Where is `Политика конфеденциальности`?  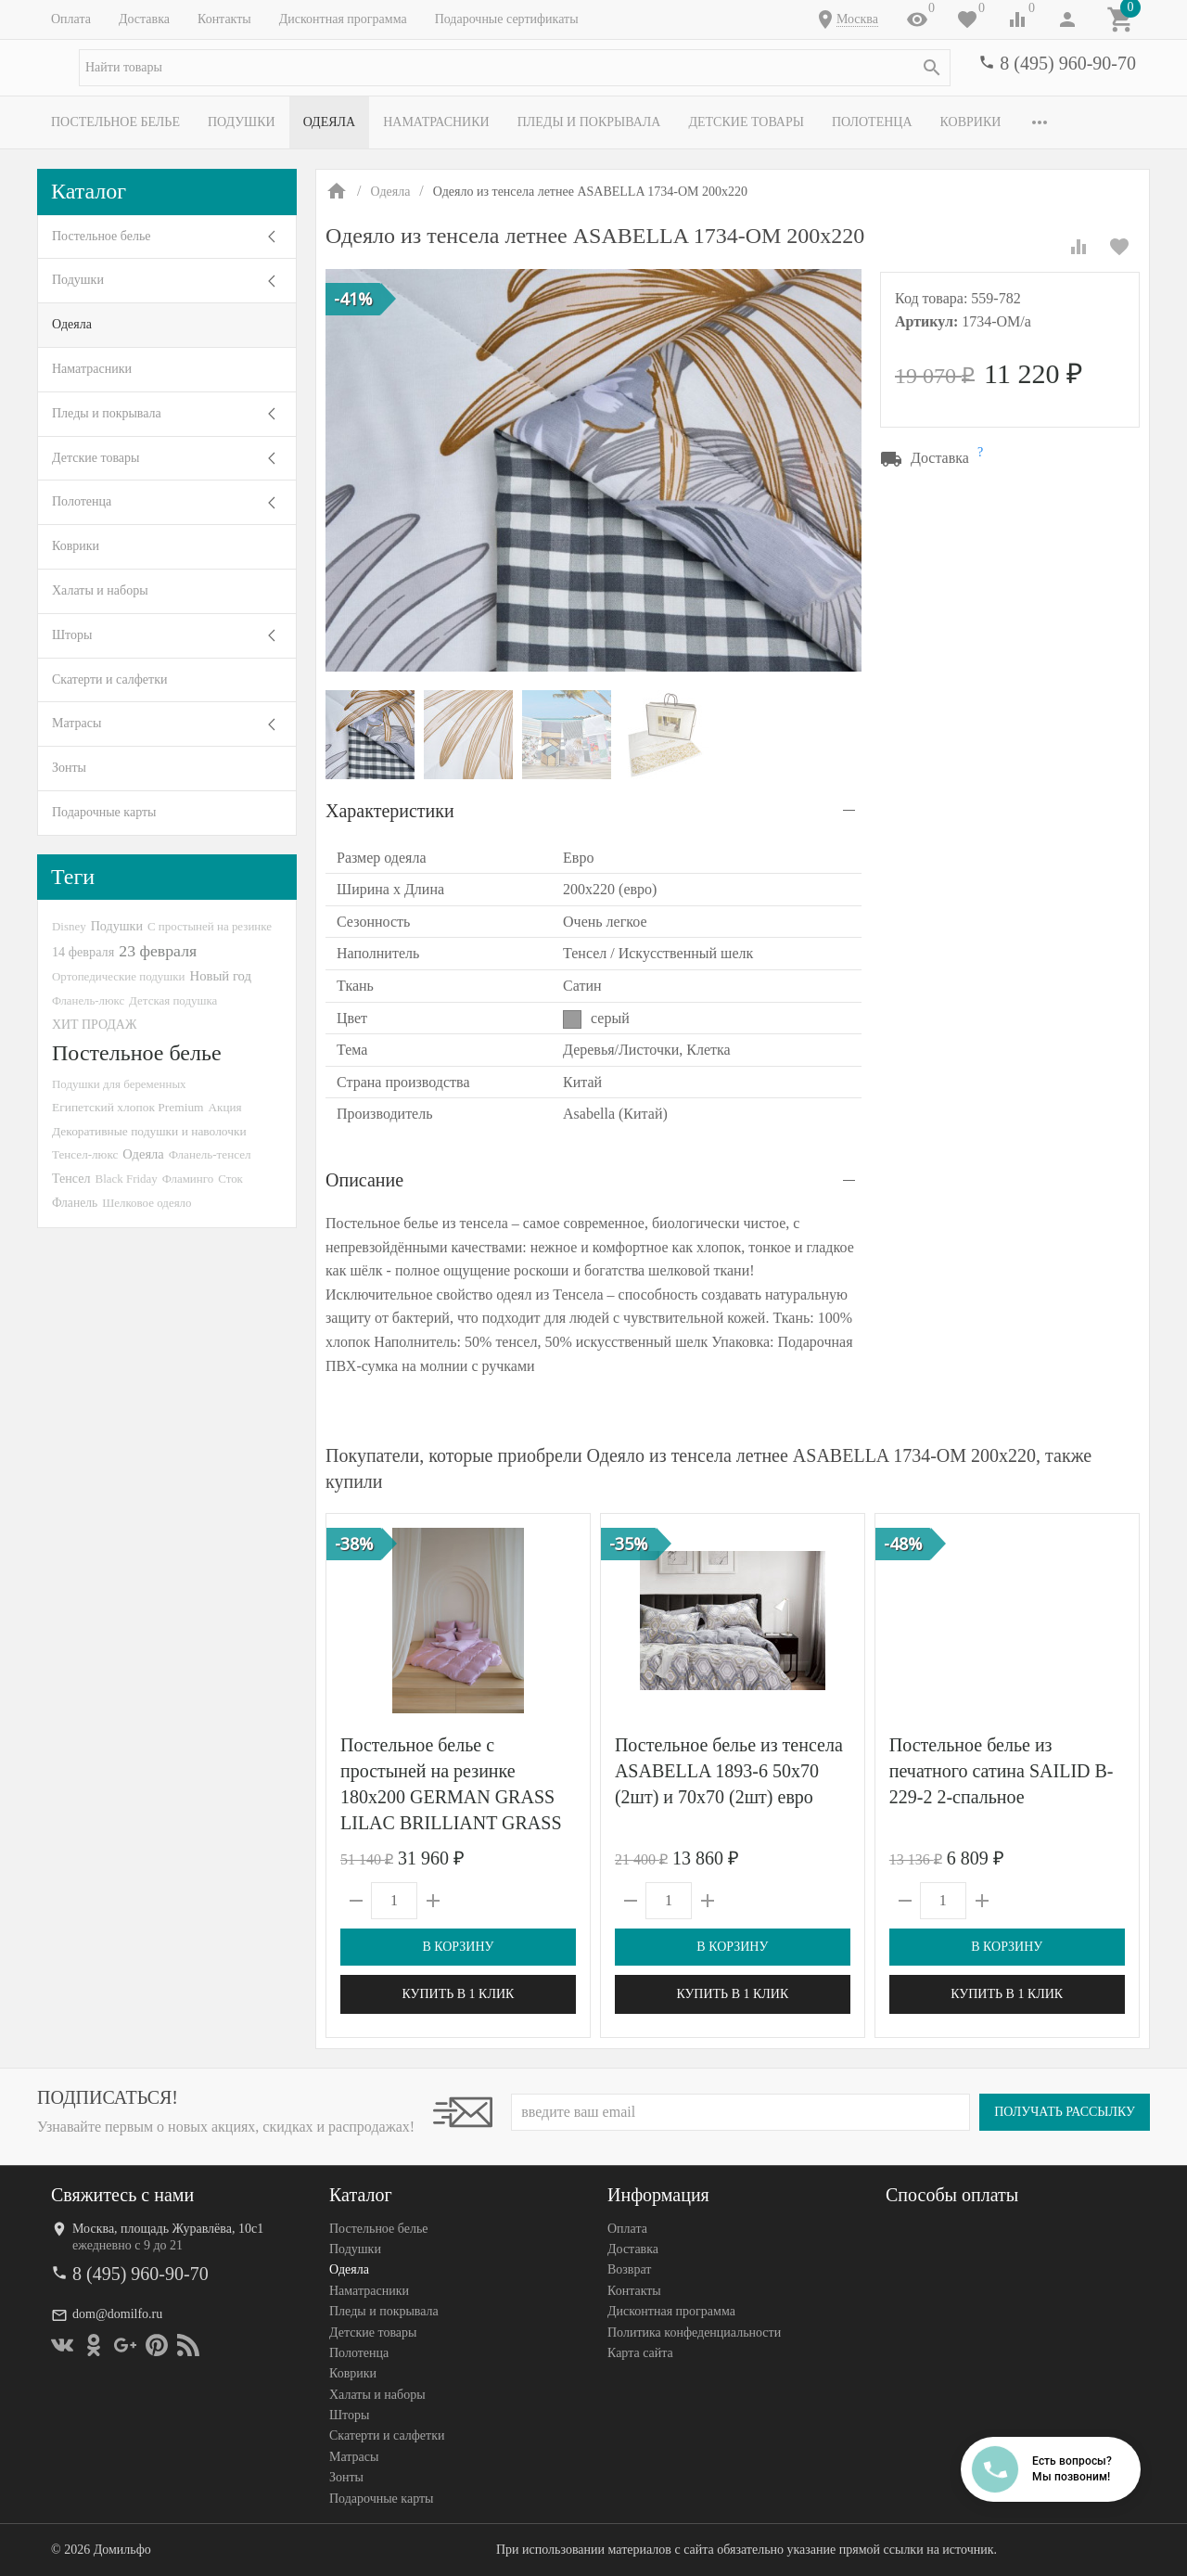 Политика конфеденциальности is located at coordinates (694, 2332).